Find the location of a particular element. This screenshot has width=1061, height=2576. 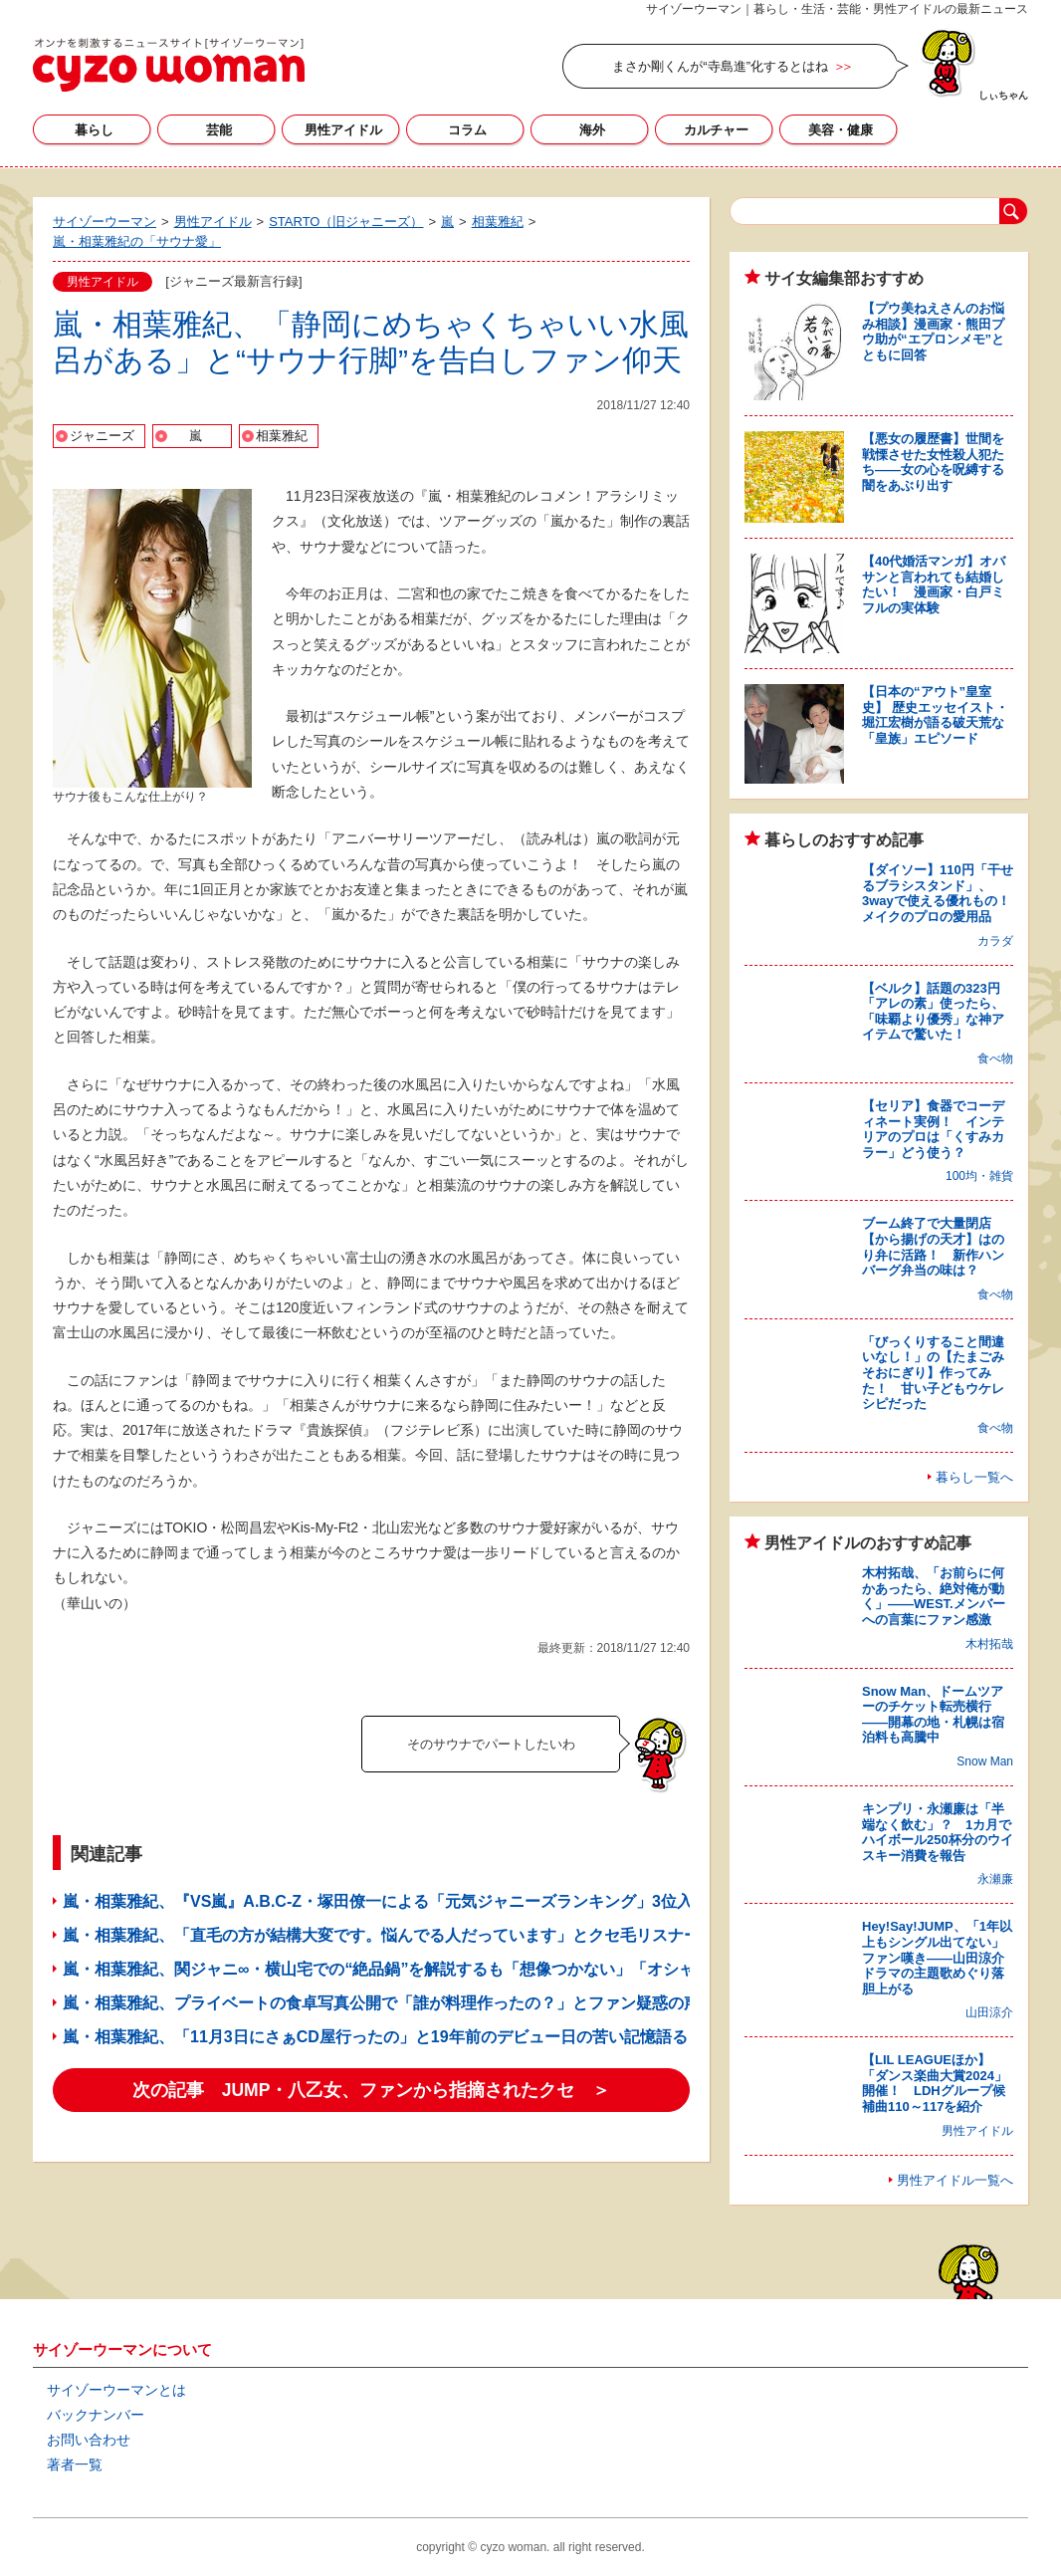

木村拓哉、「お前らに何かあったら、絶対俺が動く」――WEST.メンバーへの言葉にファン感激 is located at coordinates (933, 1596).